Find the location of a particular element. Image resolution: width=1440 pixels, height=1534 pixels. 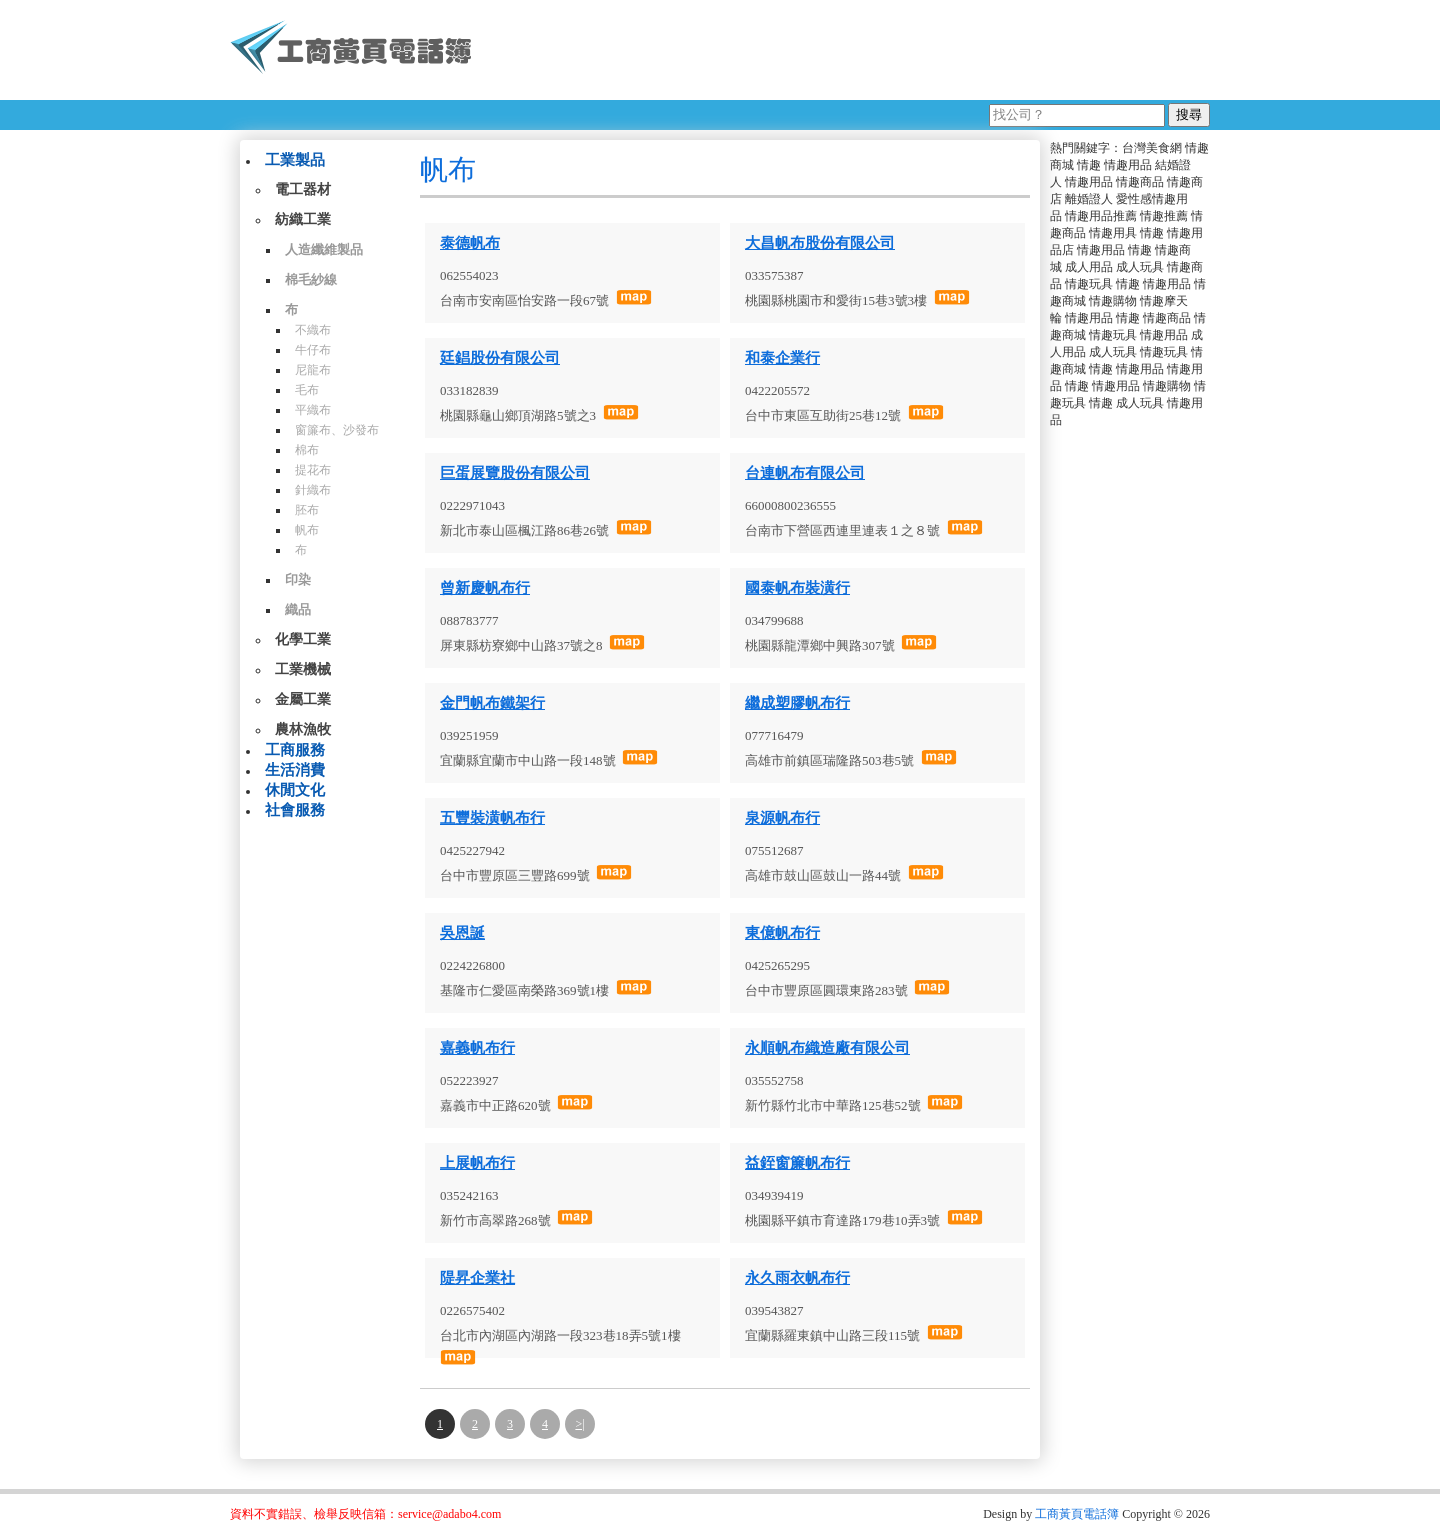

和泰企業行 is located at coordinates (782, 358).